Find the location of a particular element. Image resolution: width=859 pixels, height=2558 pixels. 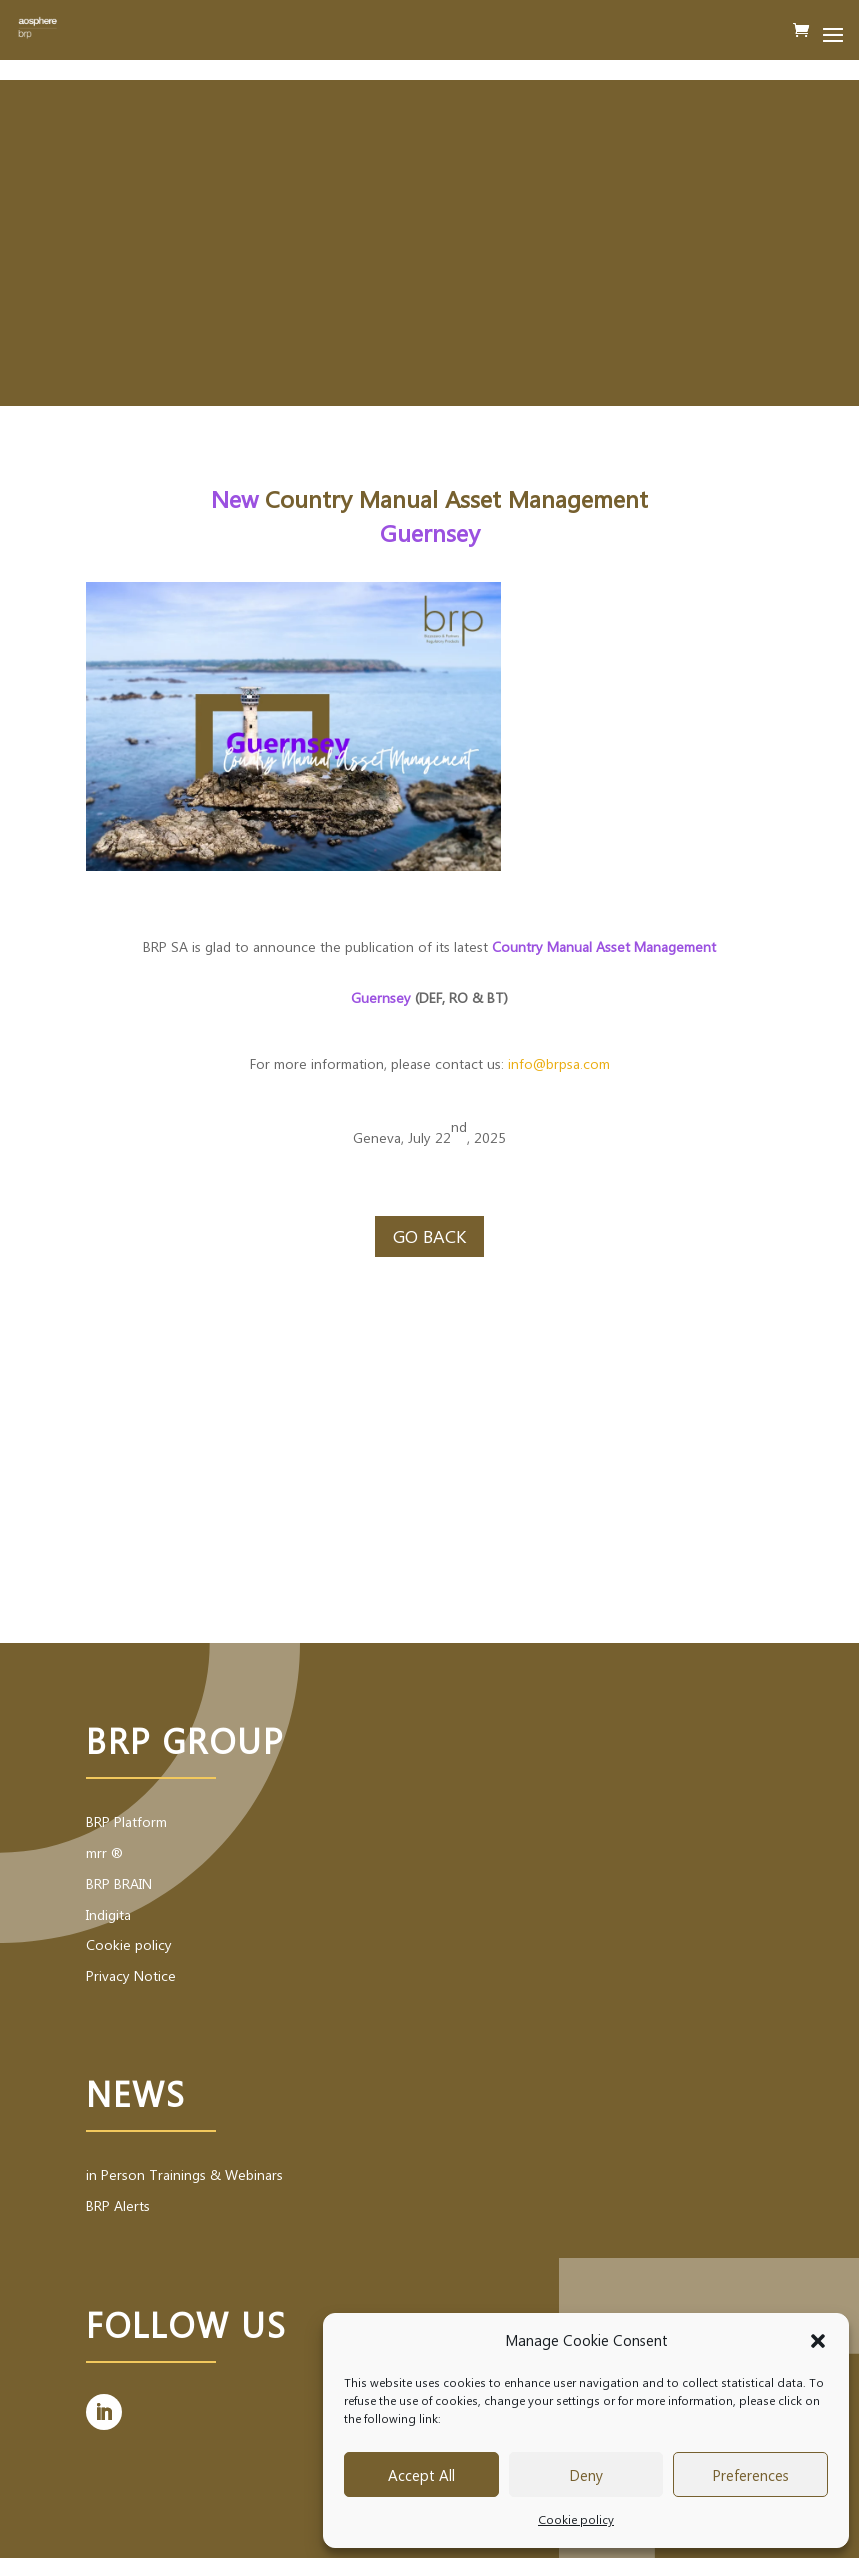

Indigita is located at coordinates (108, 1914).